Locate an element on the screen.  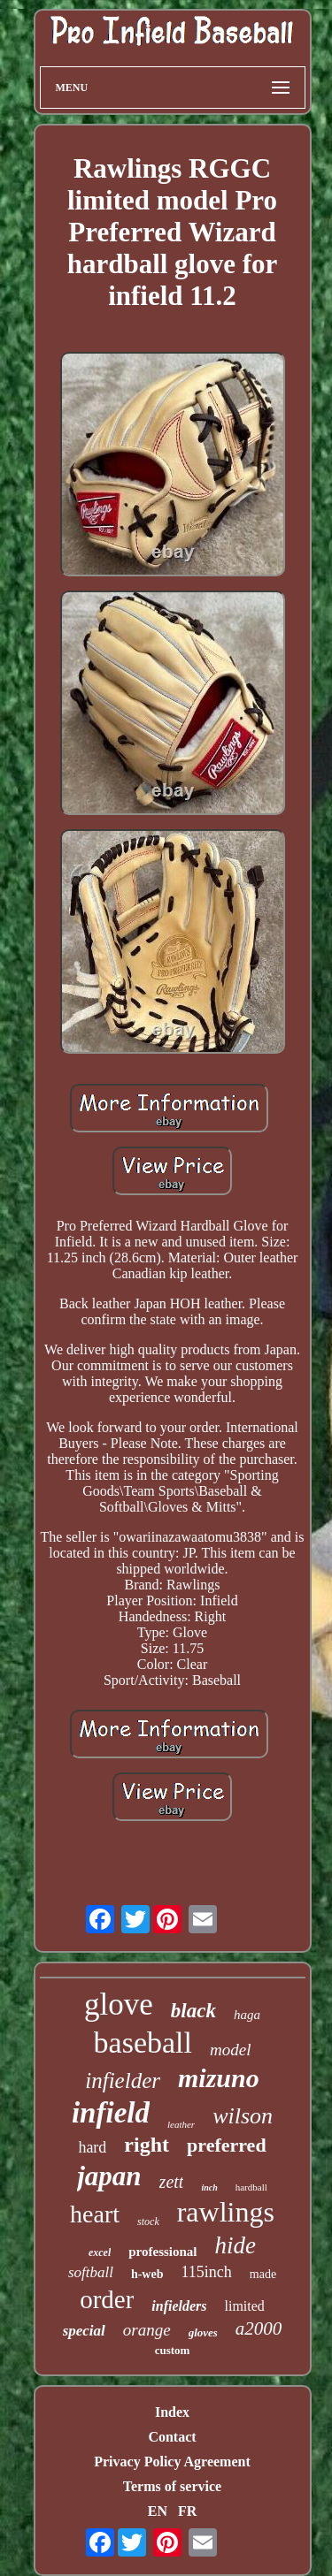
infielder is located at coordinates (122, 2080).